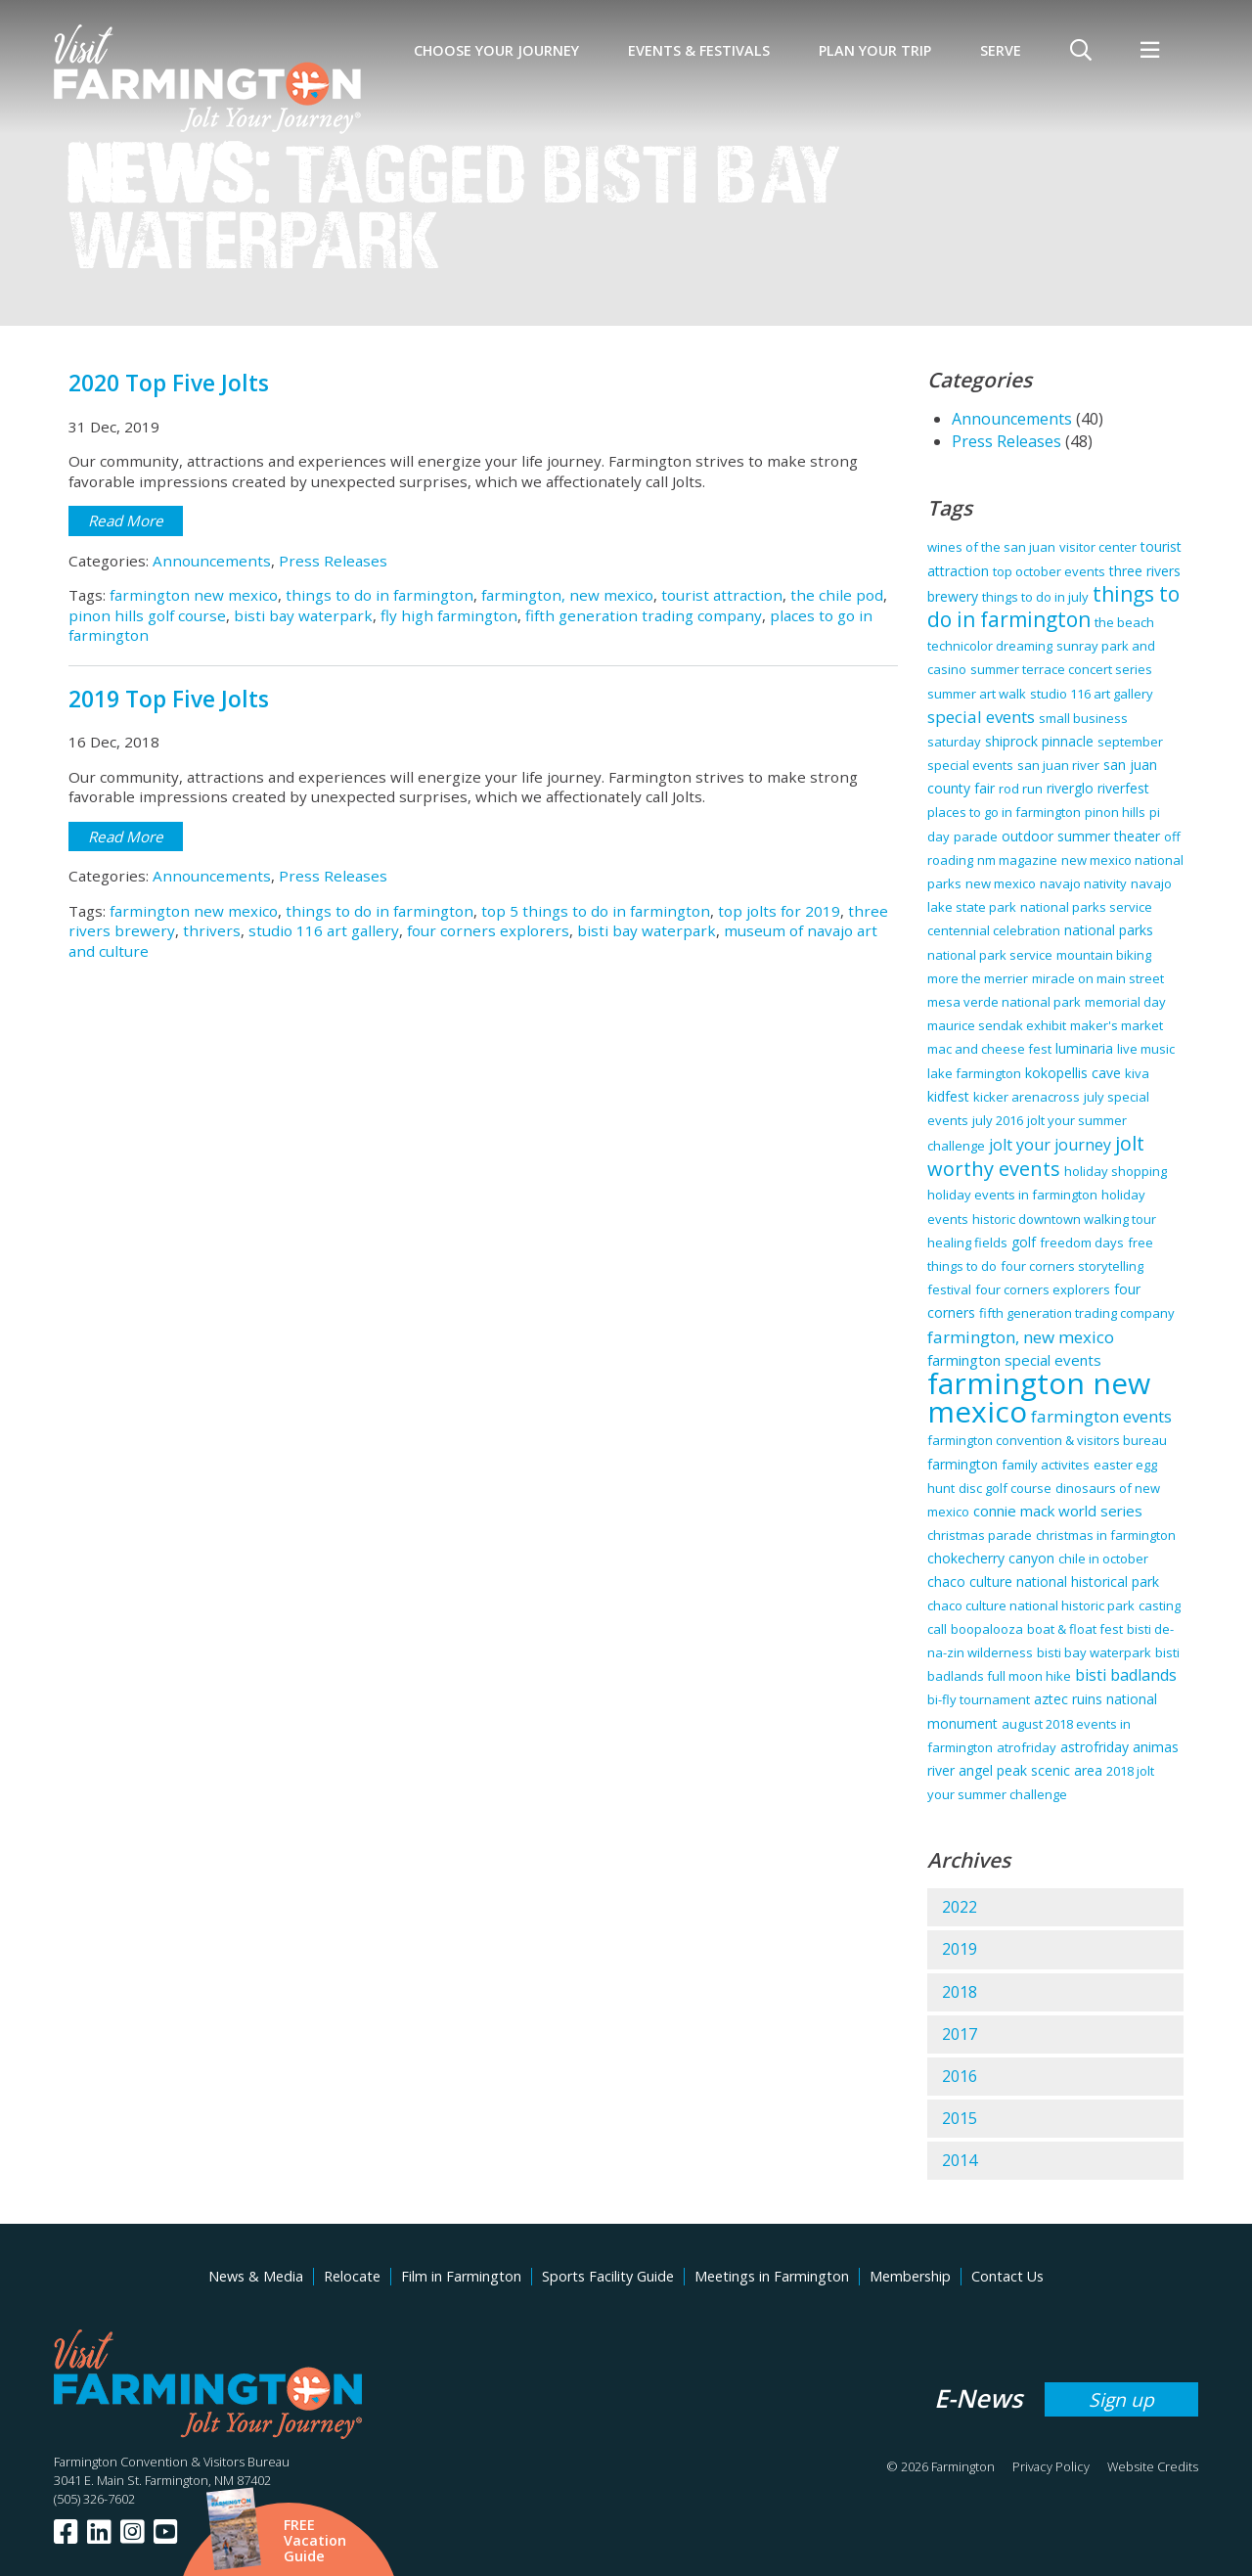 The image size is (1252, 2576). What do you see at coordinates (1030, 1770) in the screenshot?
I see `angel peak scenic area` at bounding box center [1030, 1770].